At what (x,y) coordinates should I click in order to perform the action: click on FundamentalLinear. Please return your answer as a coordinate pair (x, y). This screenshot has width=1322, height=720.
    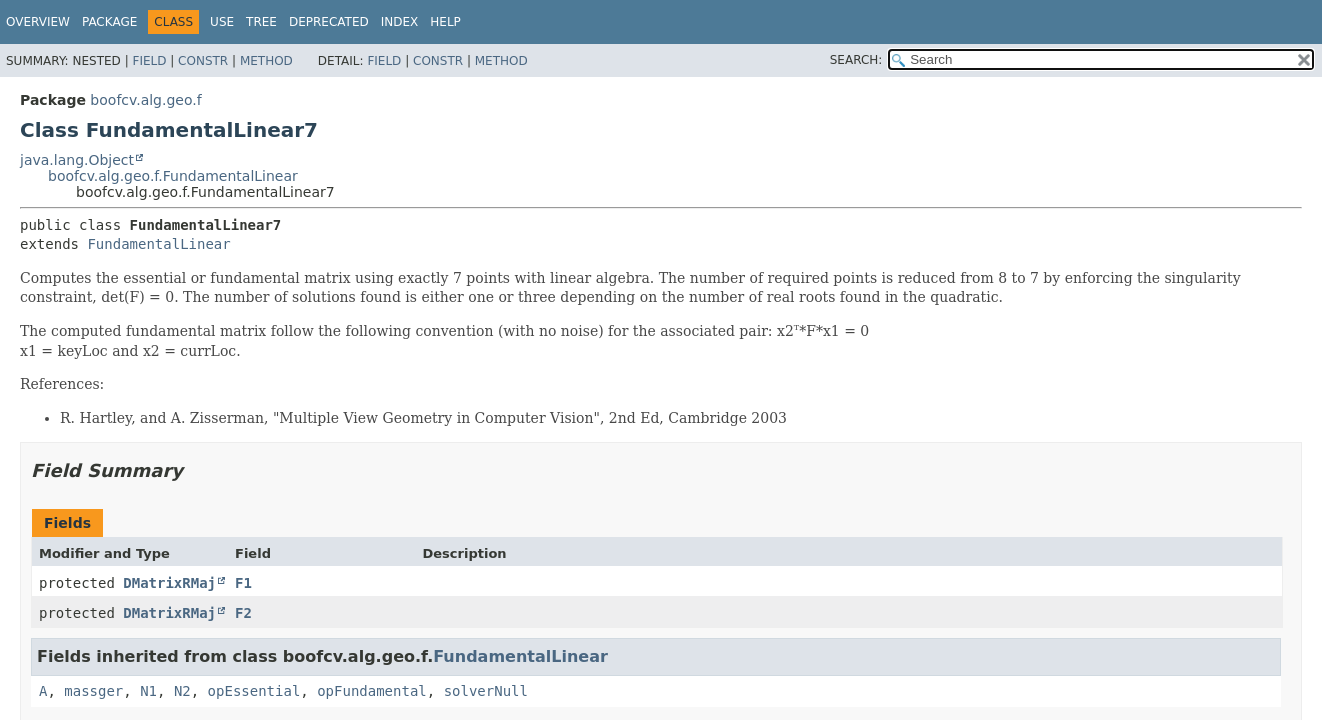
    Looking at the image, I should click on (158, 244).